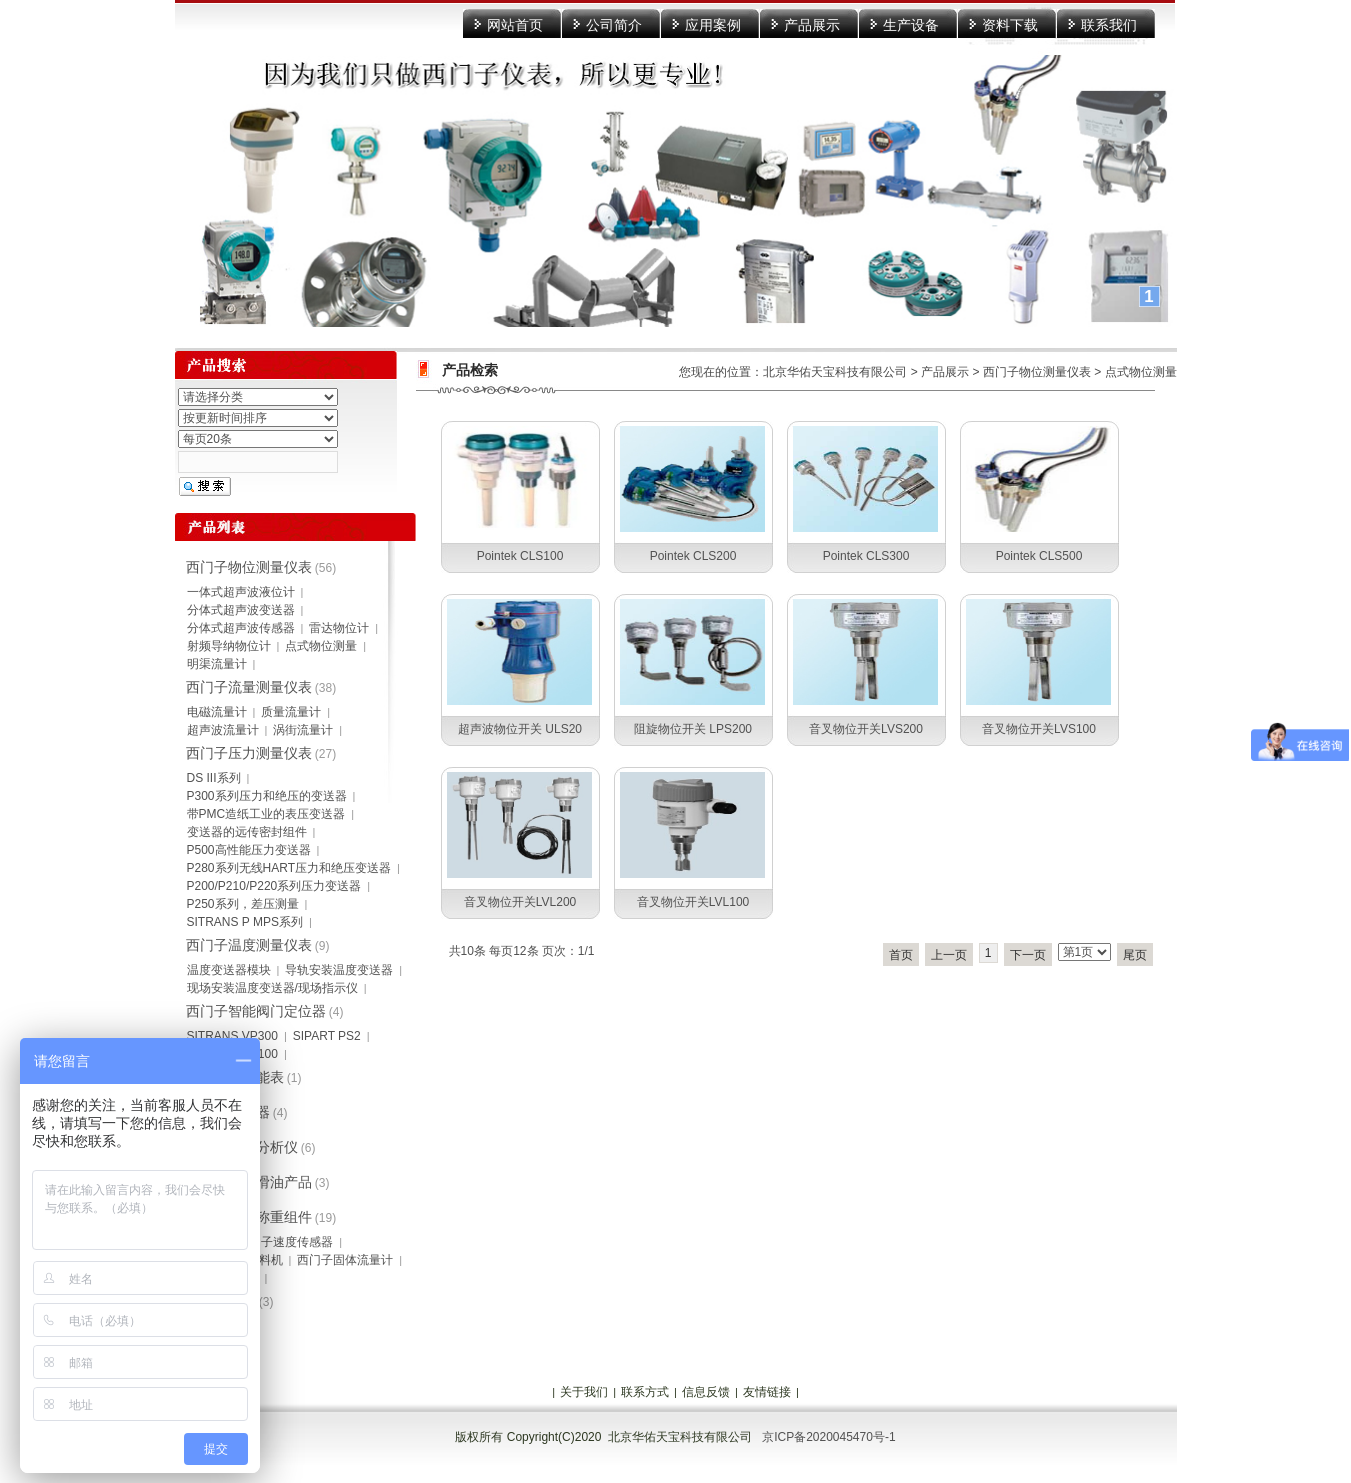 This screenshot has height=1483, width=1351. I want to click on 京ICP备2020045470号-1, so click(828, 1437).